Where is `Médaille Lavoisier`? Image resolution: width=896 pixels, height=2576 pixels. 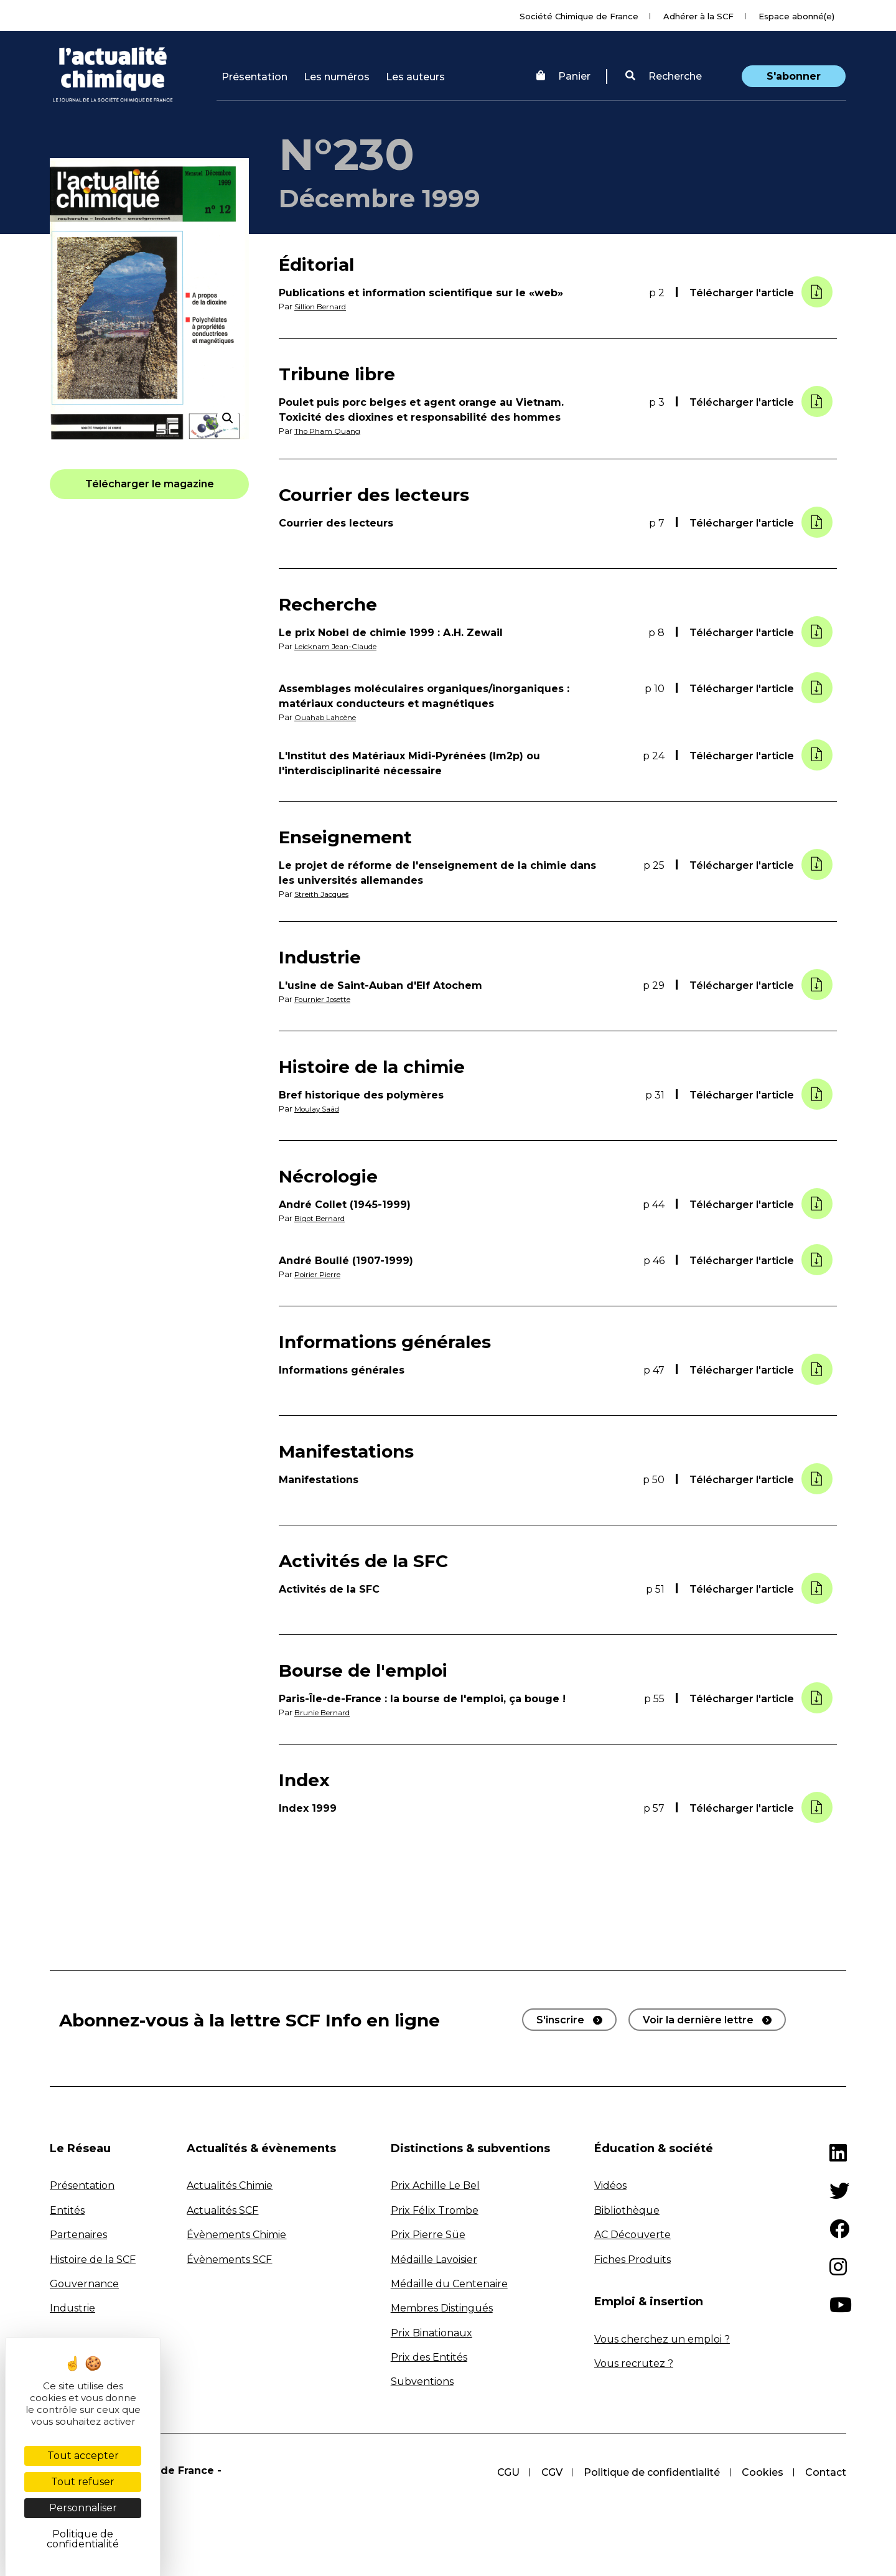
Médaille Lavoisier is located at coordinates (434, 2258).